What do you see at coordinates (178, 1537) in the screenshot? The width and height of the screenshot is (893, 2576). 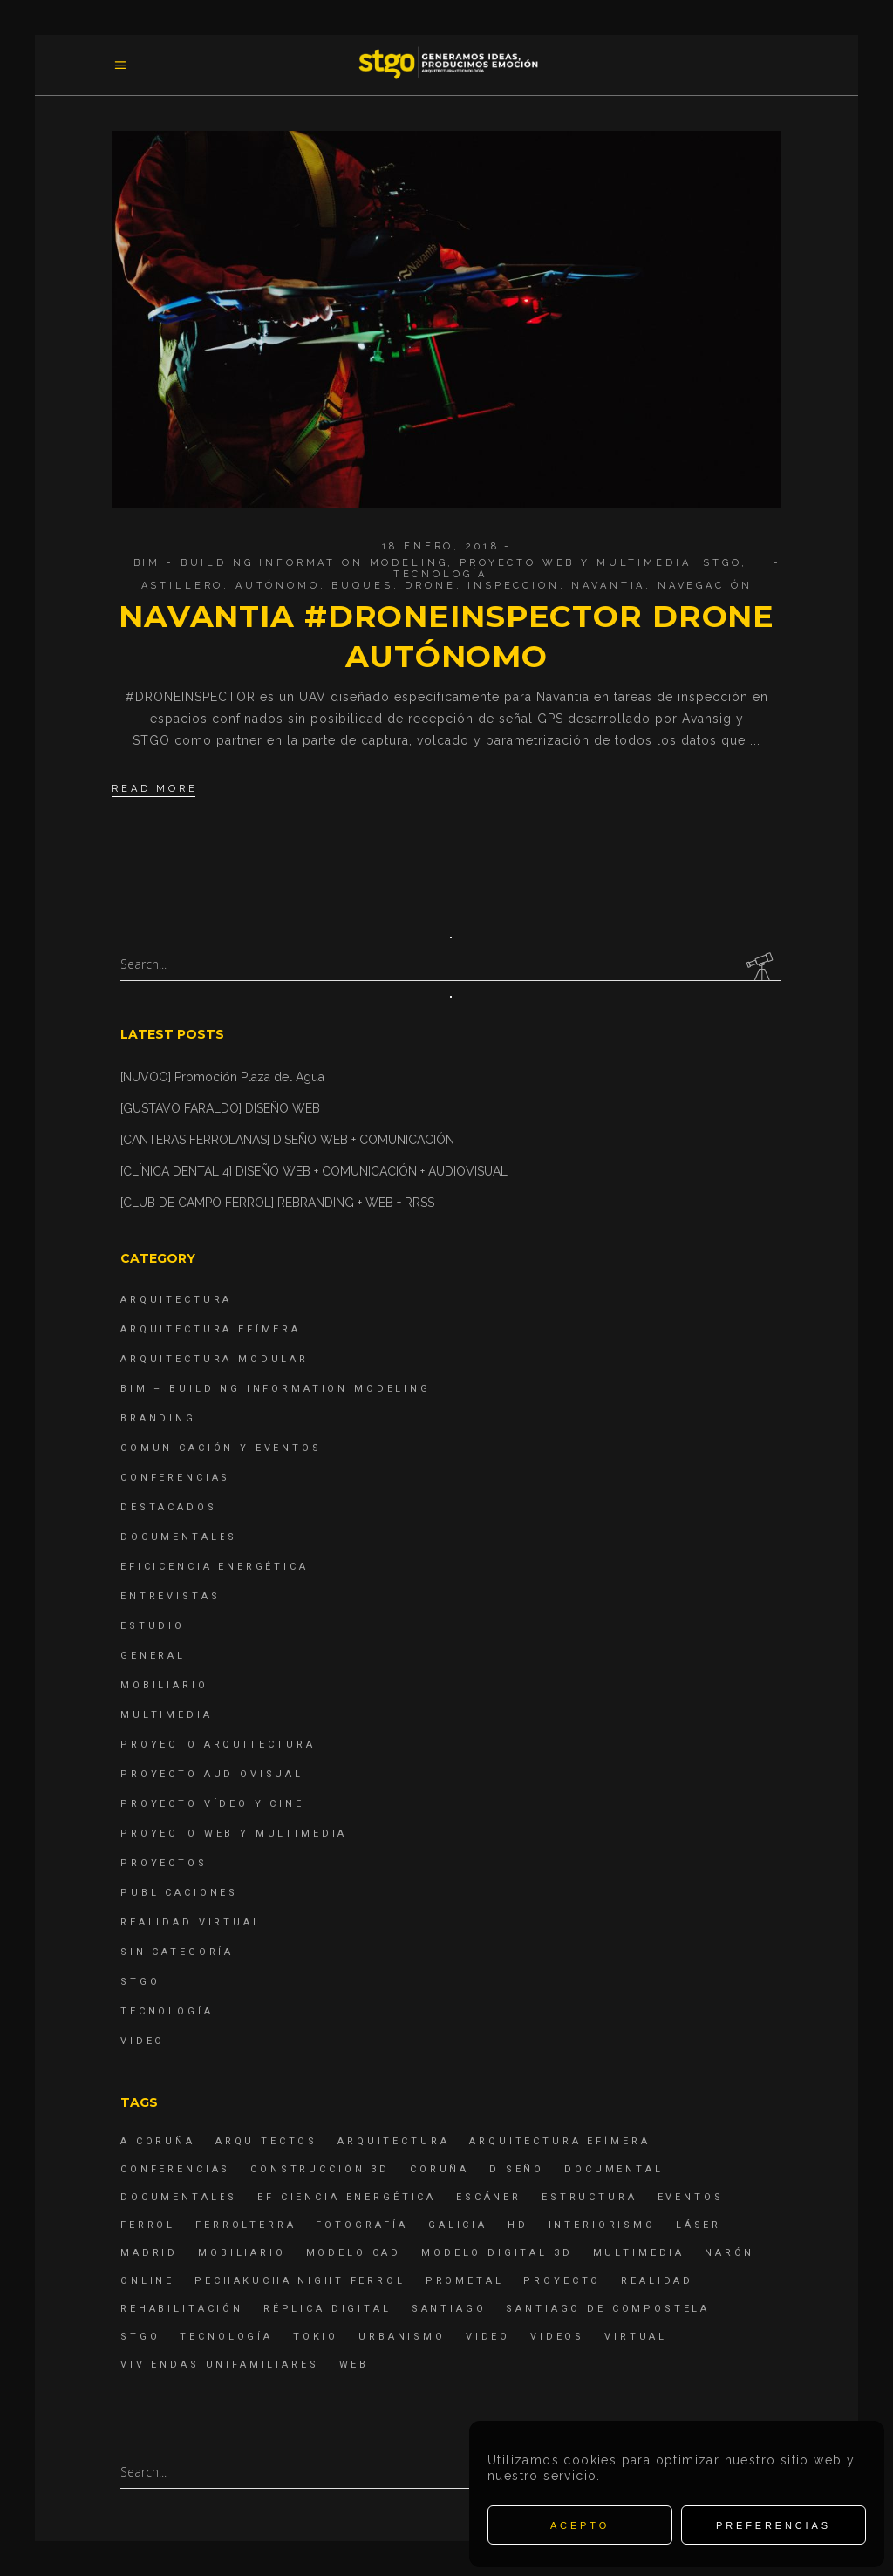 I see `Documentales` at bounding box center [178, 1537].